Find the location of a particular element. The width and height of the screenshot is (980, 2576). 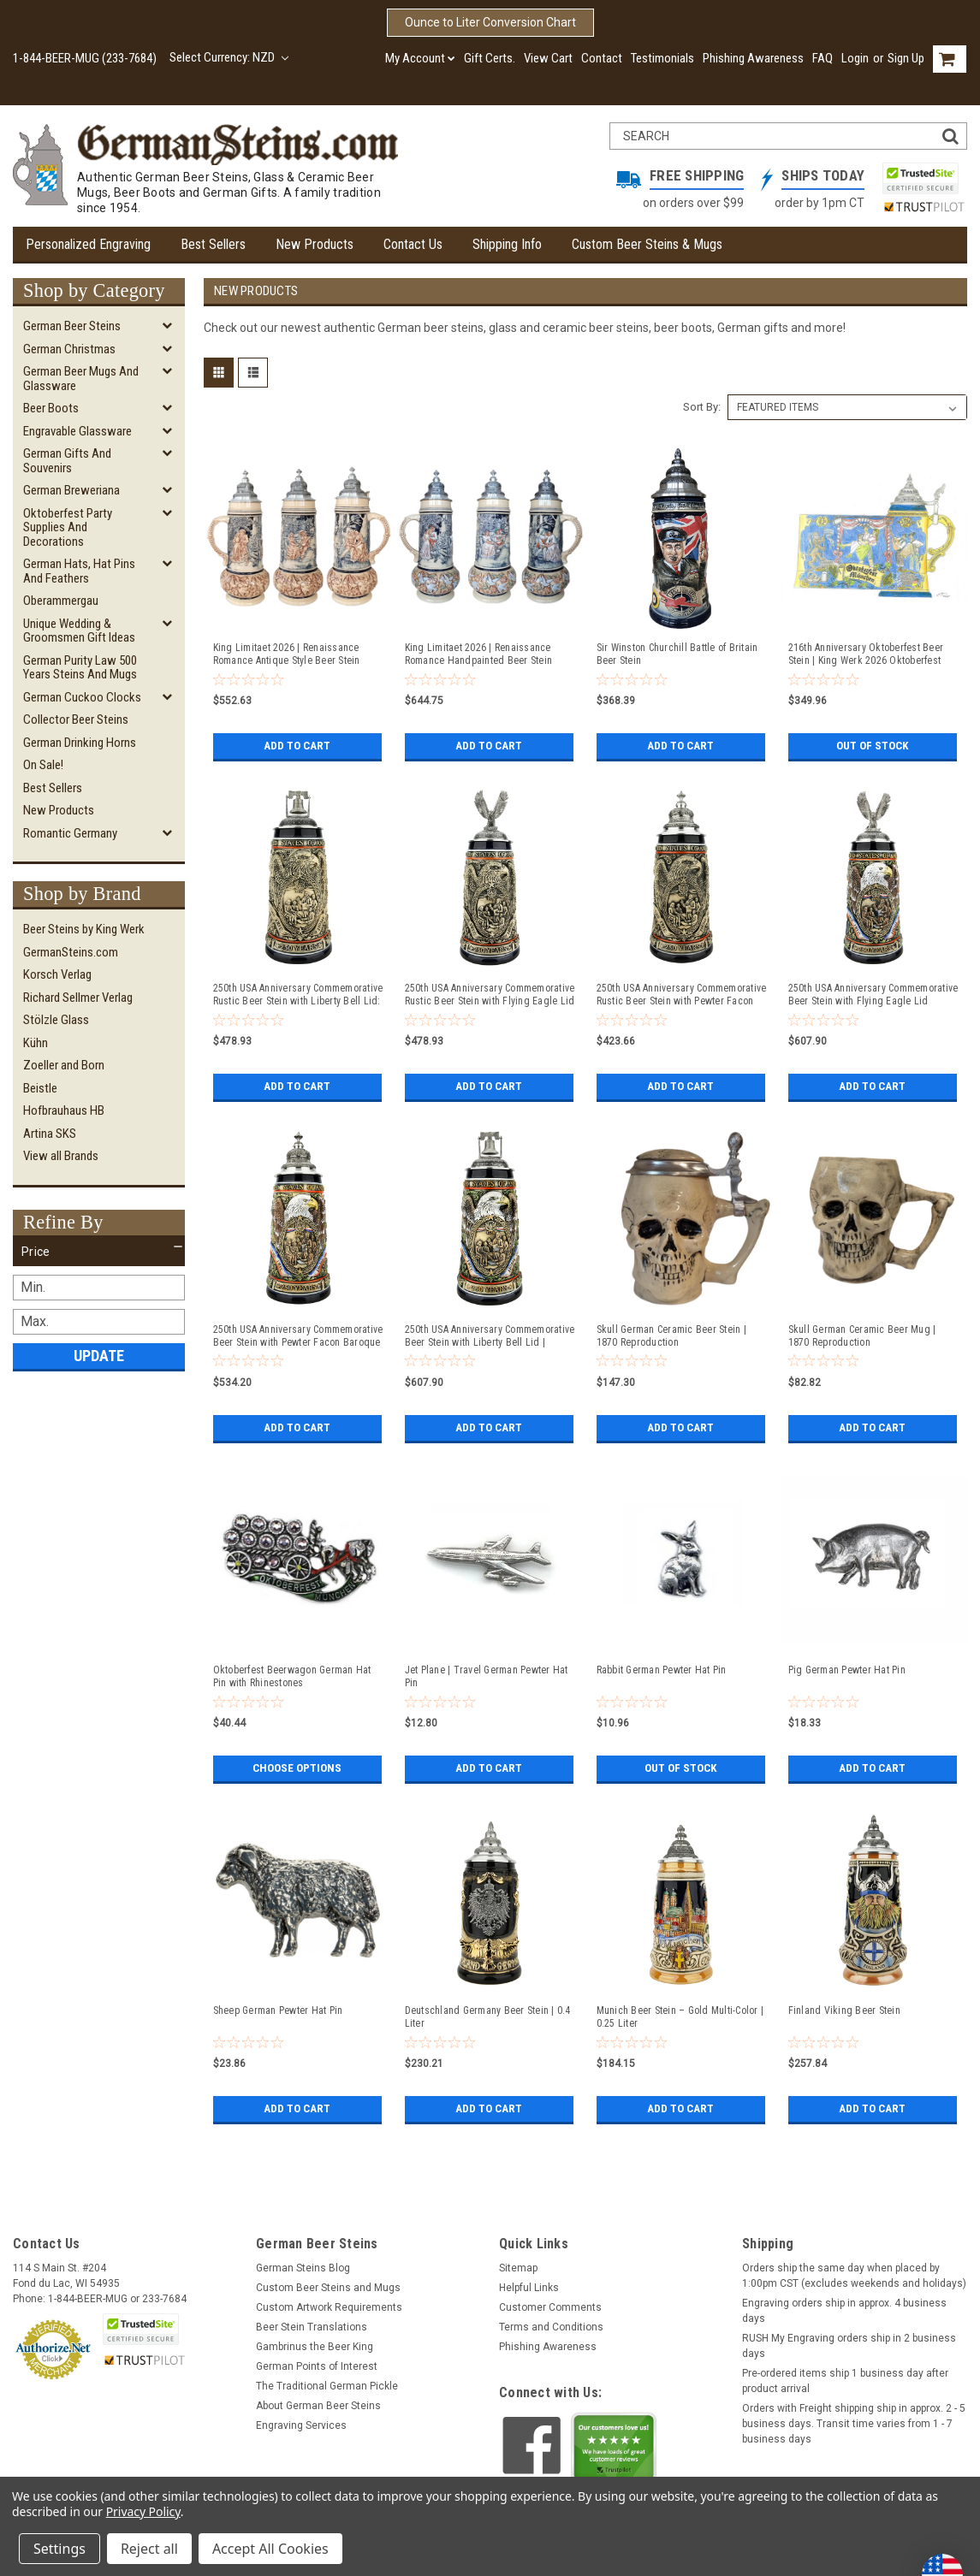

Romantic Germany is located at coordinates (70, 833).